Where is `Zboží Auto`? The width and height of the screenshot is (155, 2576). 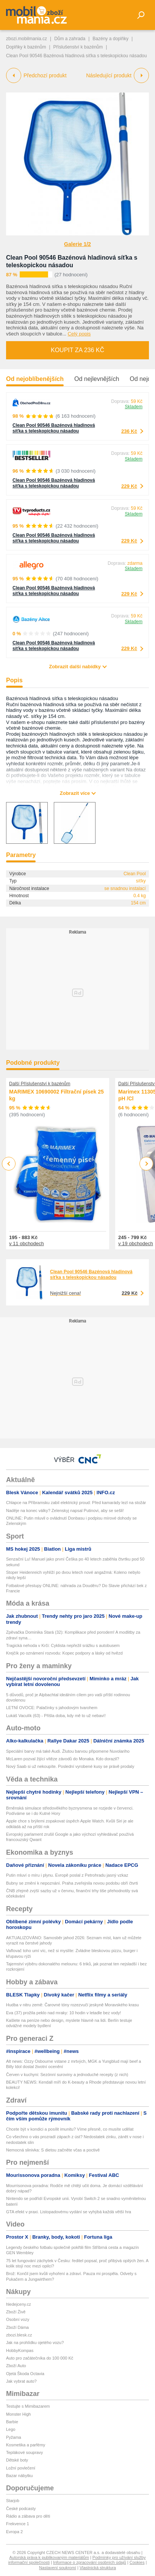
Zboží Auto is located at coordinates (16, 2365).